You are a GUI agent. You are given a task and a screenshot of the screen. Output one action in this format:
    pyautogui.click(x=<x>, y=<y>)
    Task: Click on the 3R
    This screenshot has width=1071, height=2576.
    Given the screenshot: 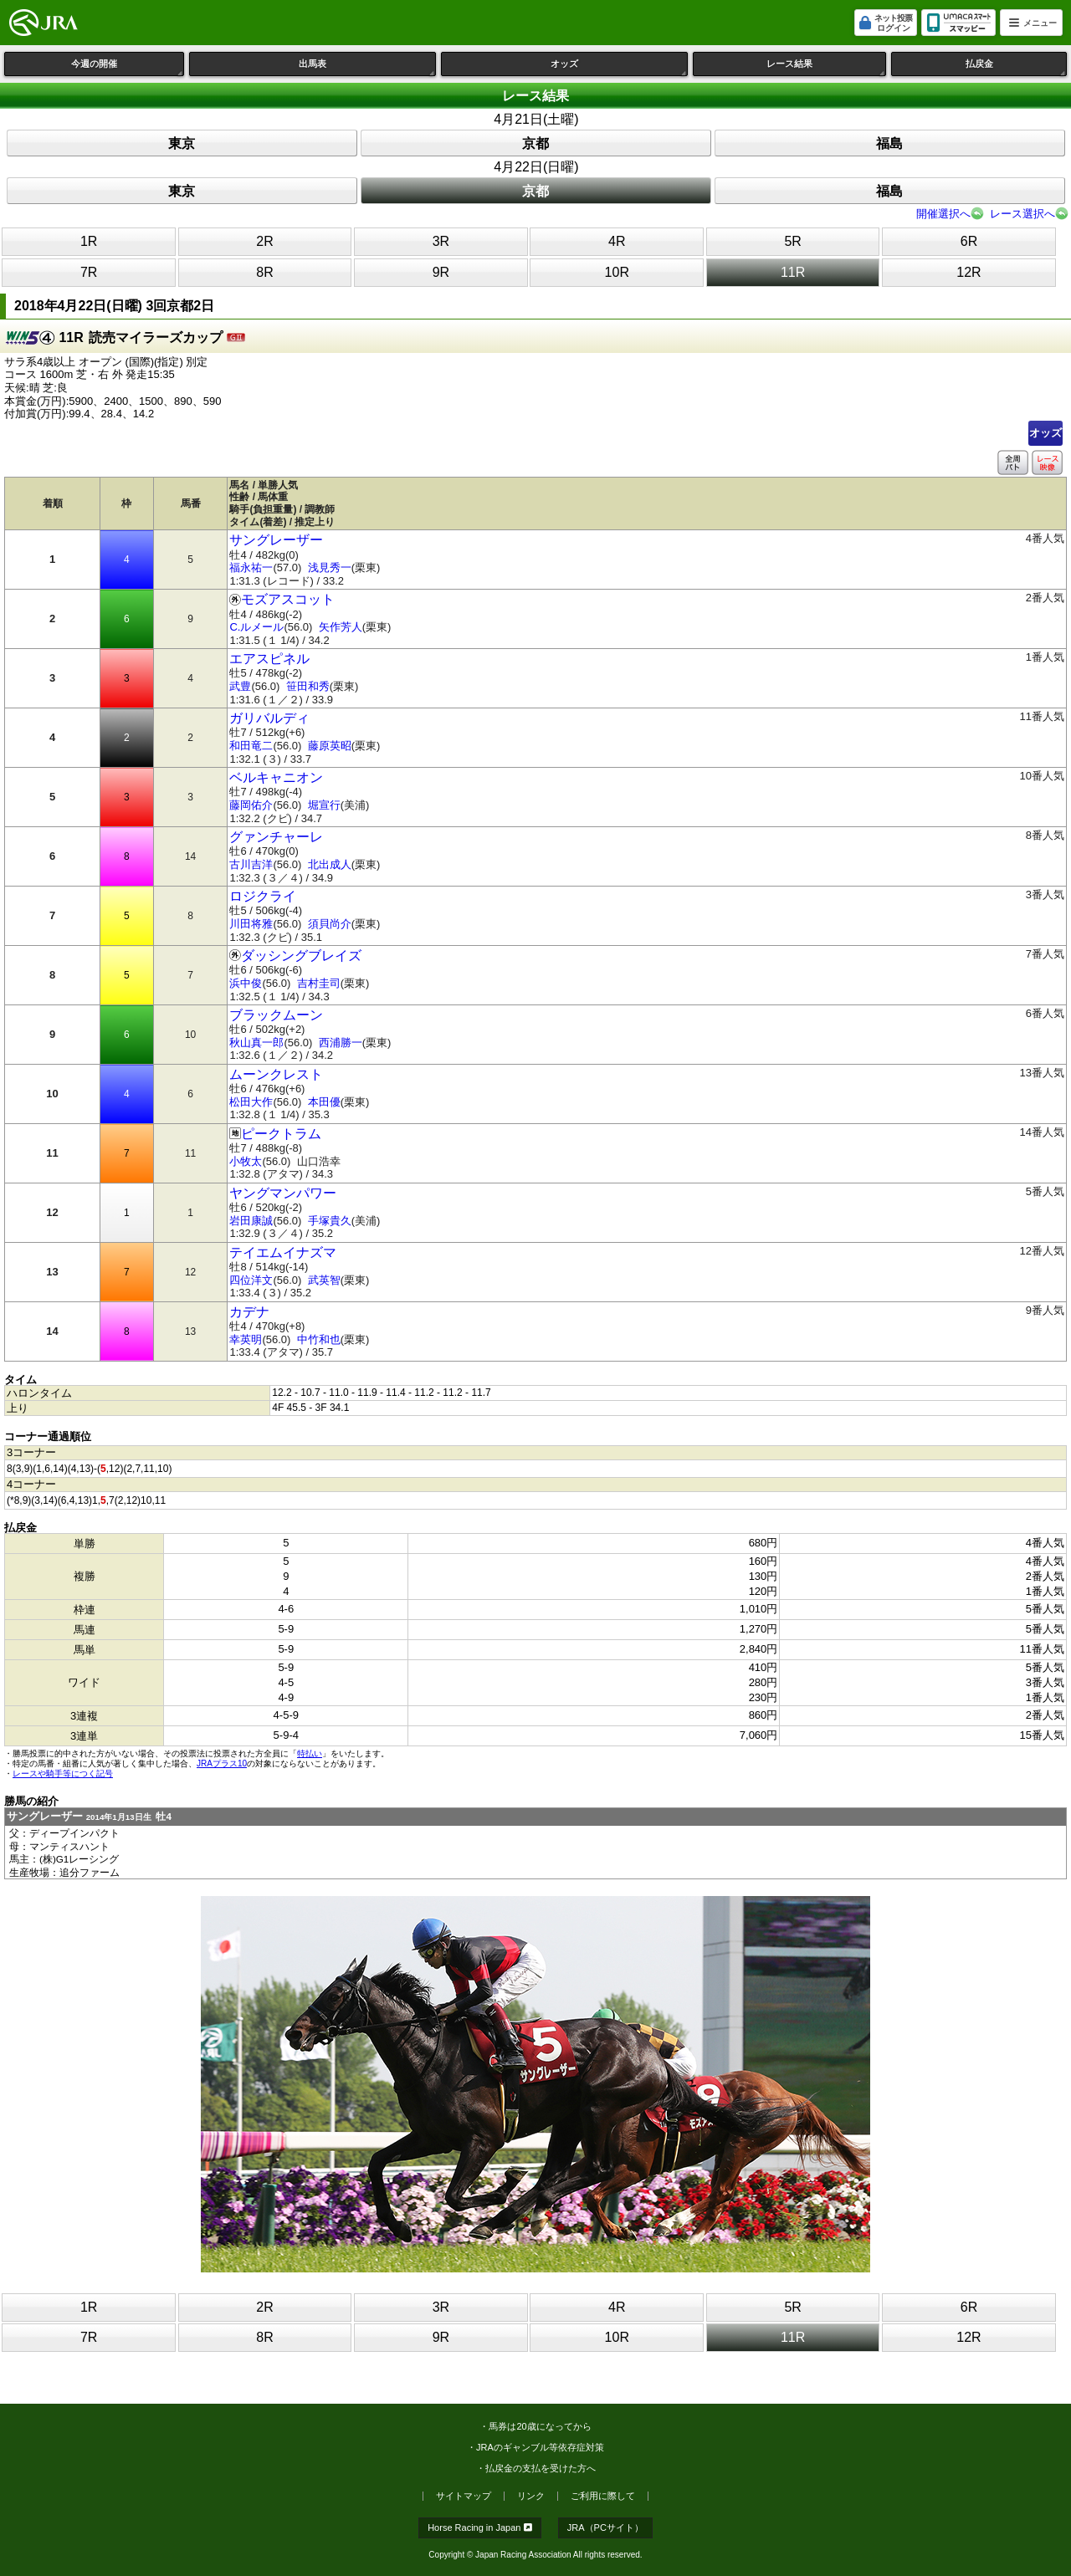 What is the action you would take?
    pyautogui.click(x=441, y=241)
    